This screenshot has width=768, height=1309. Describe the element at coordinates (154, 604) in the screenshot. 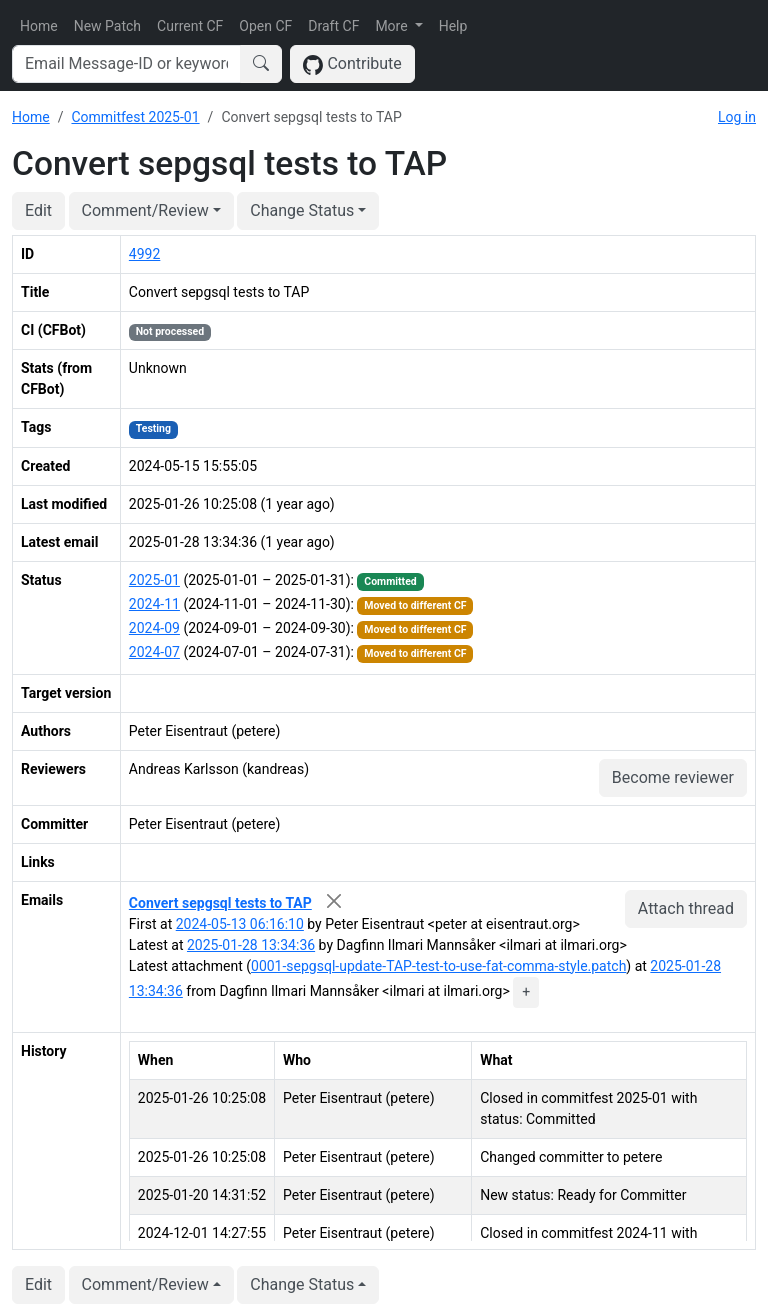

I see `2024-11` at that location.